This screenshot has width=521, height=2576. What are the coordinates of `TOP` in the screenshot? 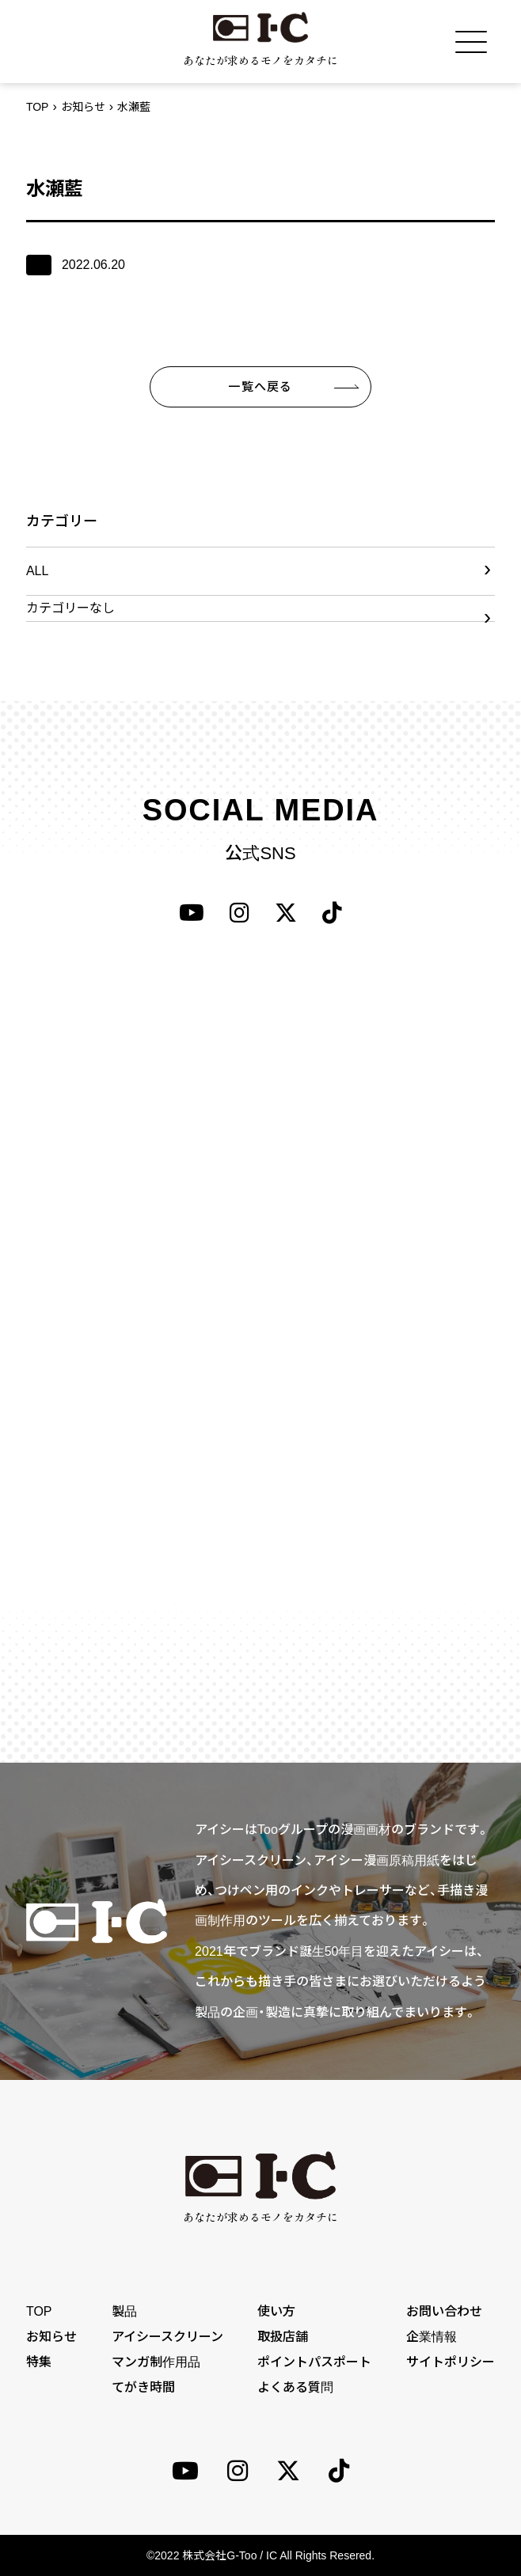 It's located at (37, 106).